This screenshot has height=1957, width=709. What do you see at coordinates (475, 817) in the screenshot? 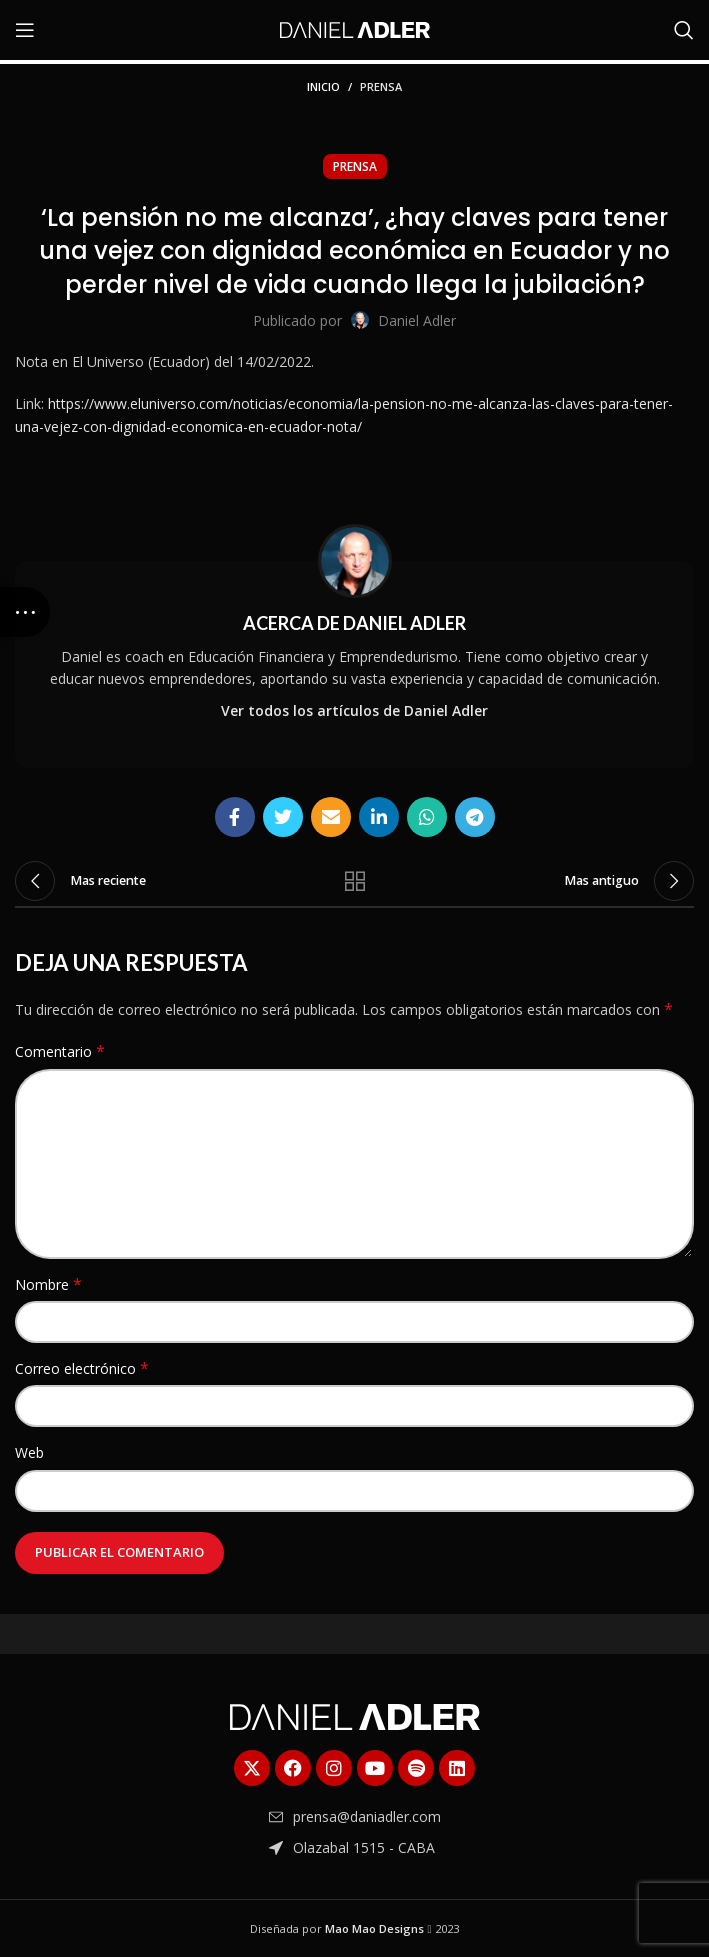
I see `[Enlace social Telegram]` at bounding box center [475, 817].